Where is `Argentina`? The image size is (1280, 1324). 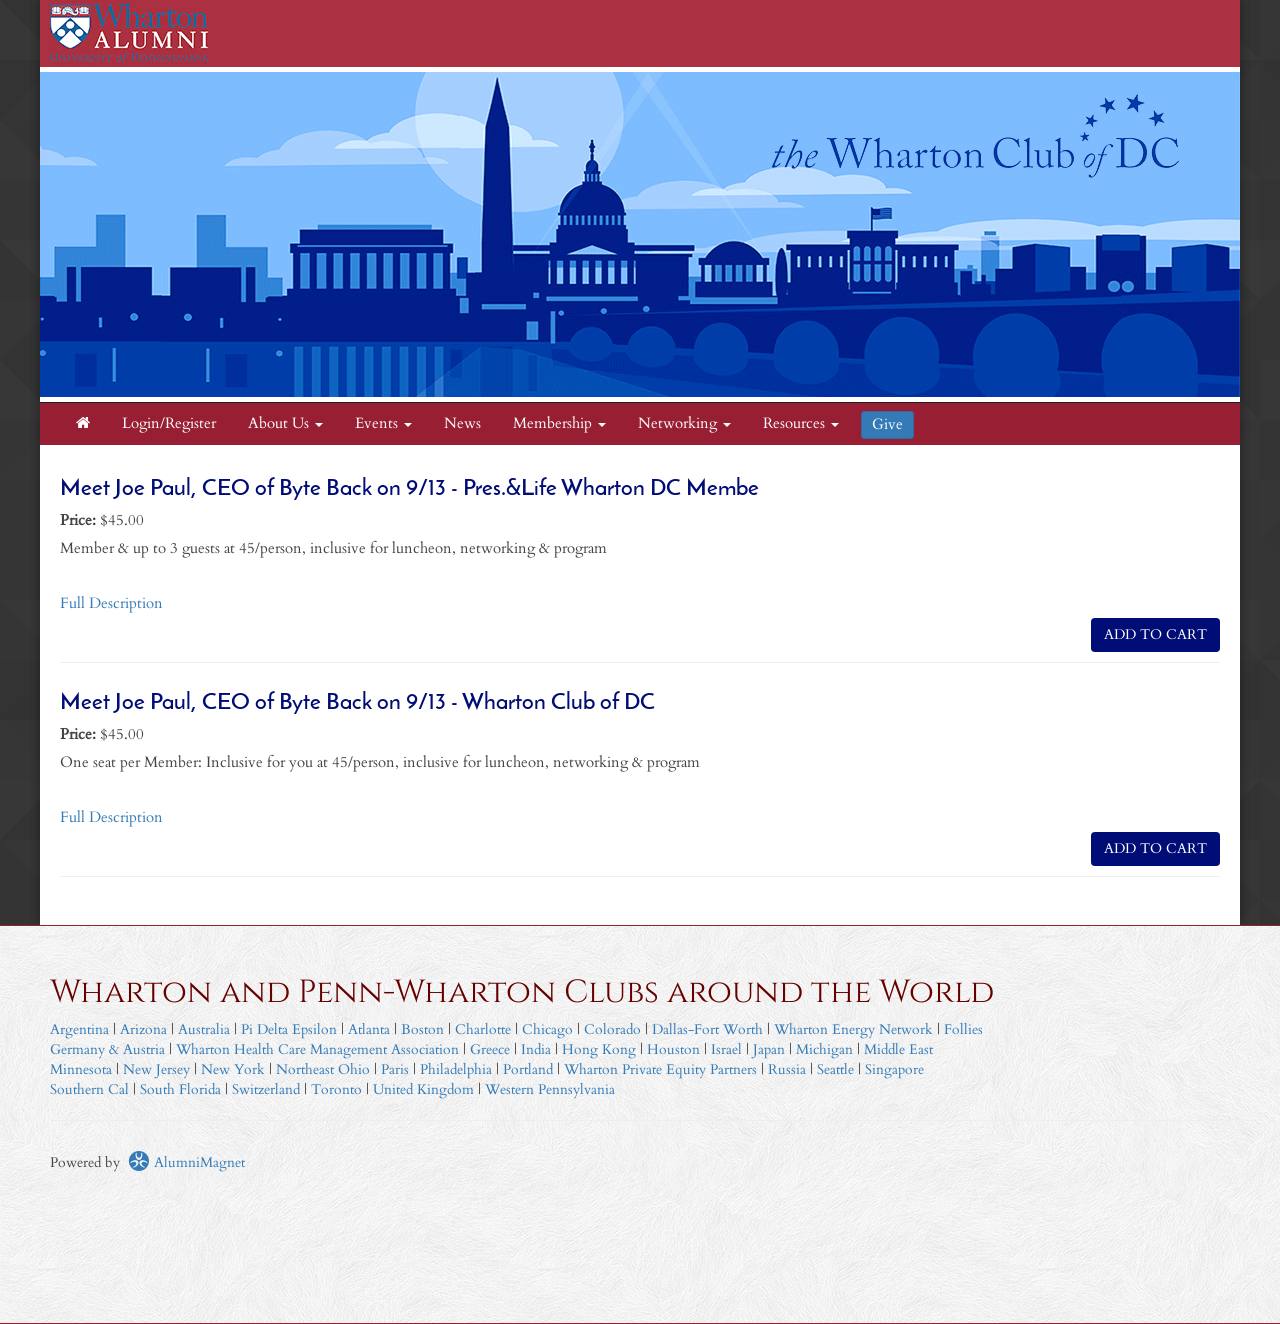 Argentina is located at coordinates (79, 1029).